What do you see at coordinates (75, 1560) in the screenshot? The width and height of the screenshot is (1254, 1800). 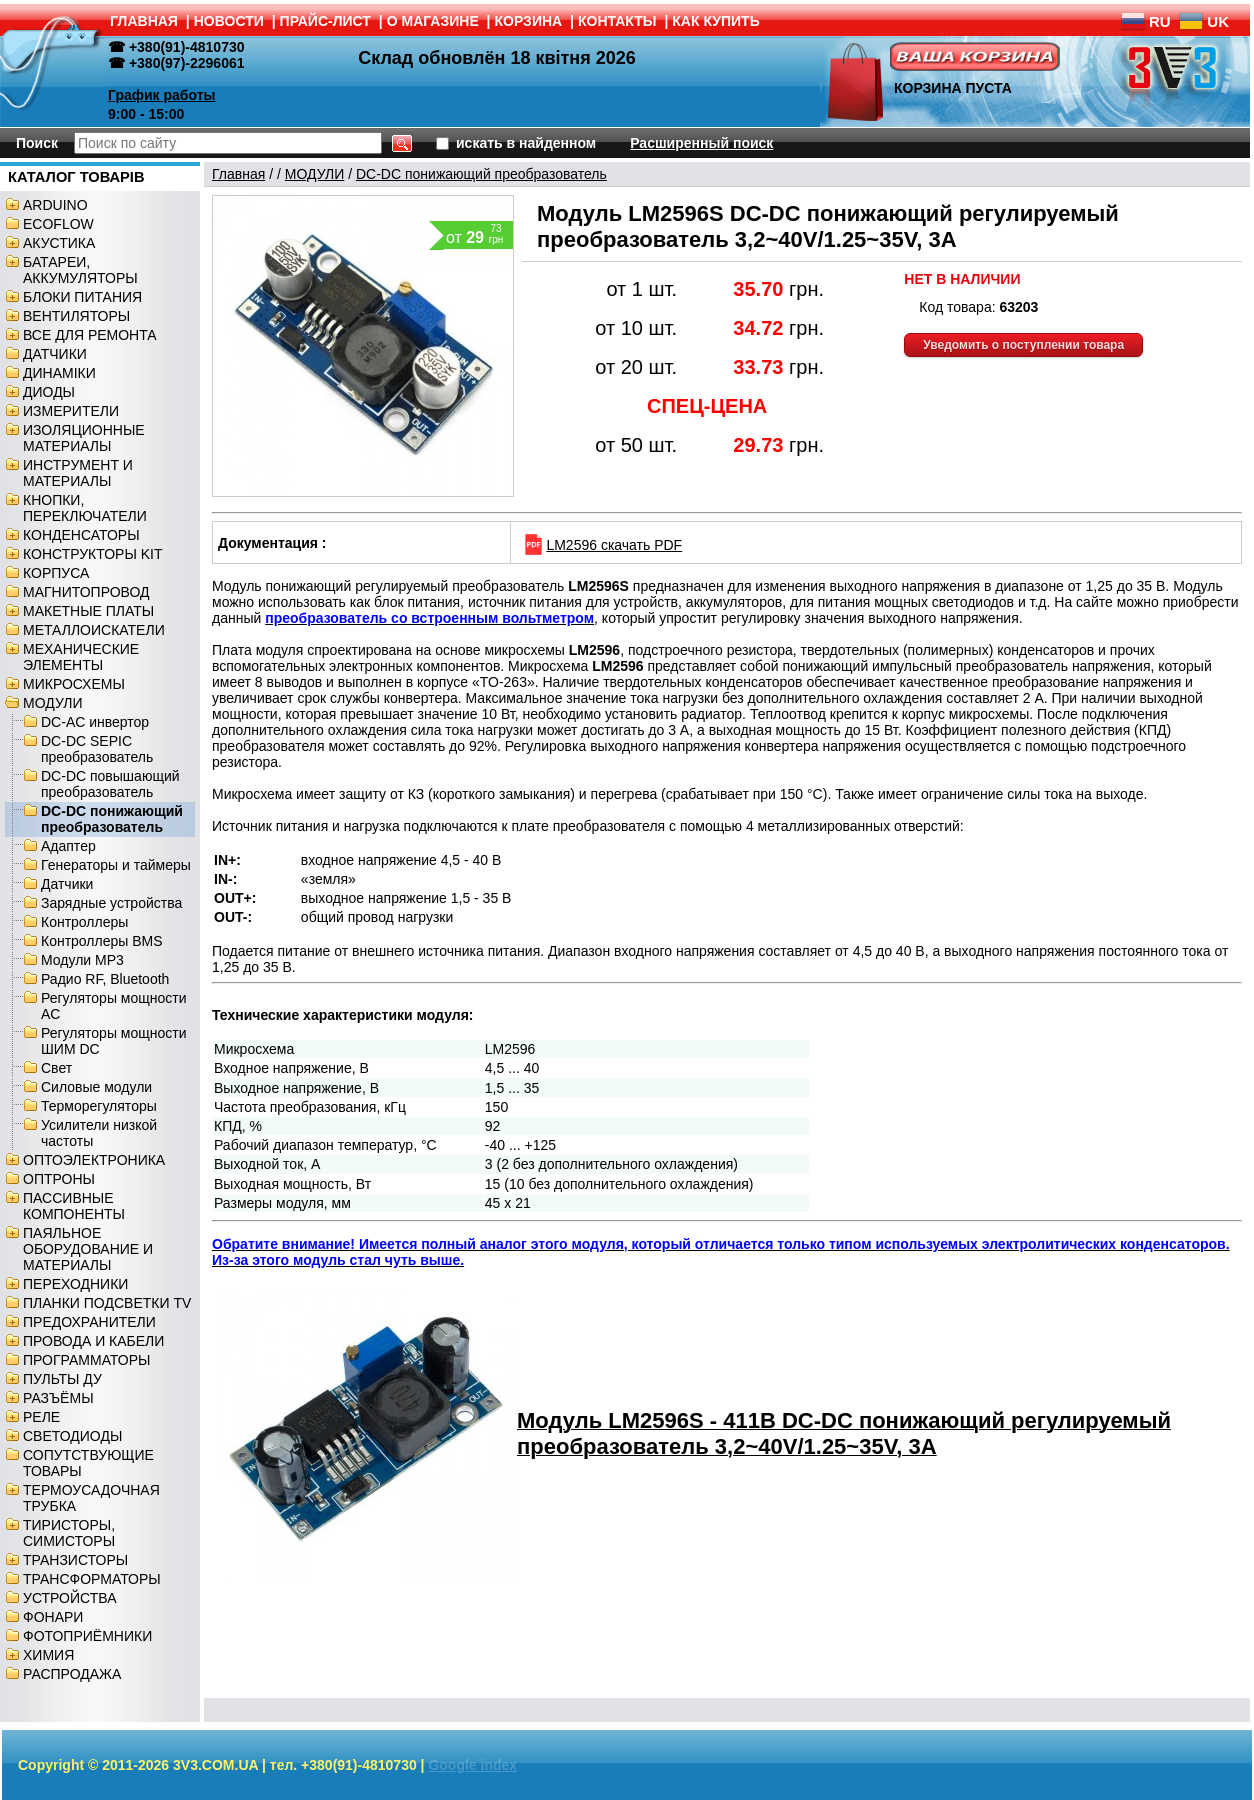 I see `ТРАНЗИСТОРЫ` at bounding box center [75, 1560].